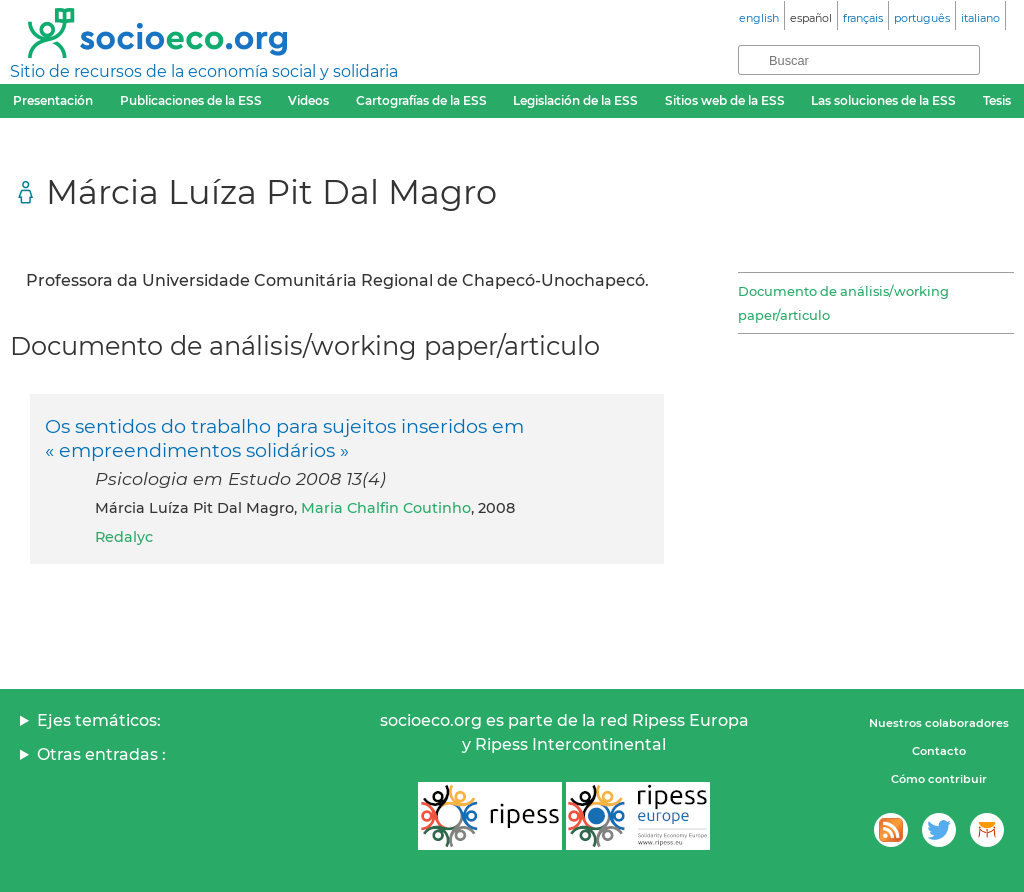 The height and width of the screenshot is (892, 1024). Describe the element at coordinates (308, 100) in the screenshot. I see `Videos` at that location.